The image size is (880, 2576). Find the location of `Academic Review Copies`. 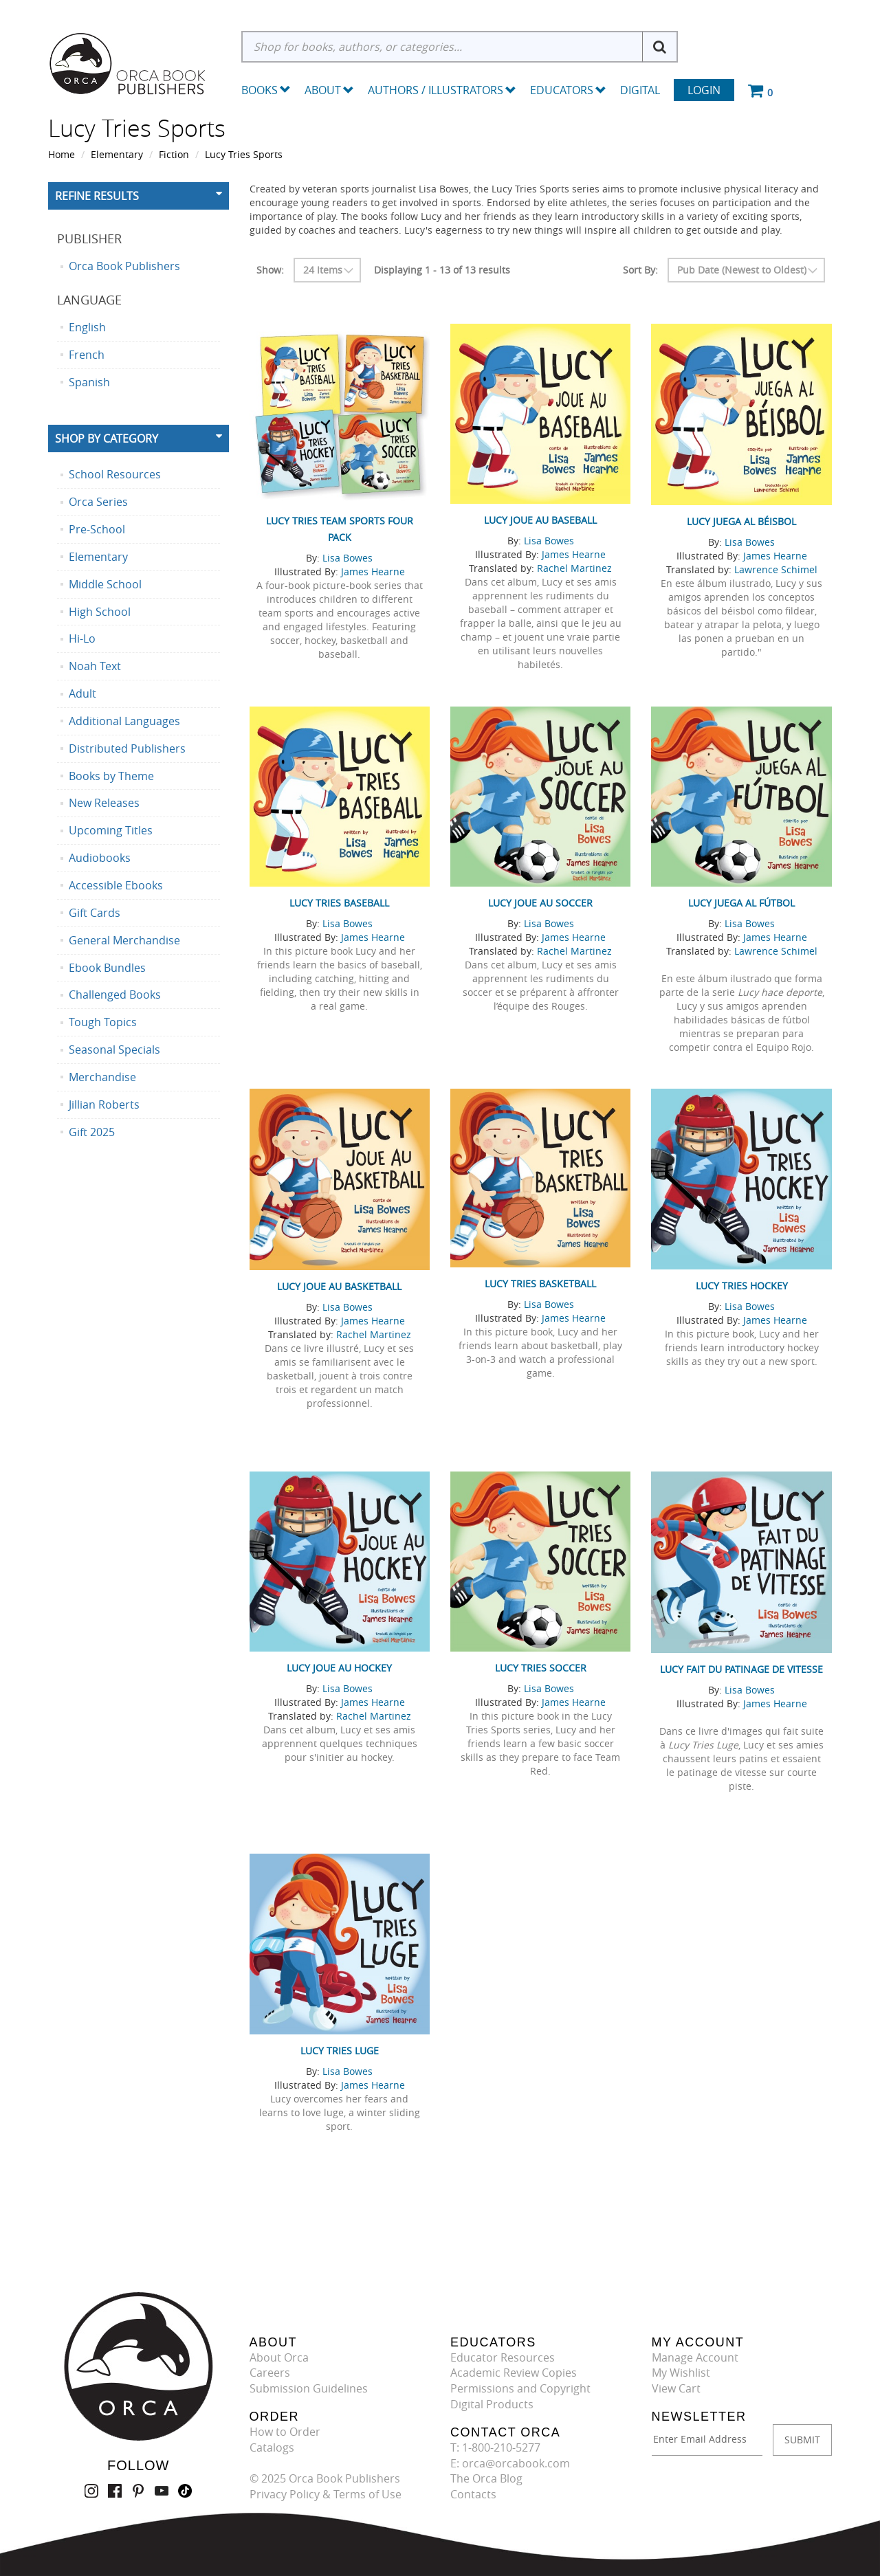

Academic Review Copies is located at coordinates (513, 2372).